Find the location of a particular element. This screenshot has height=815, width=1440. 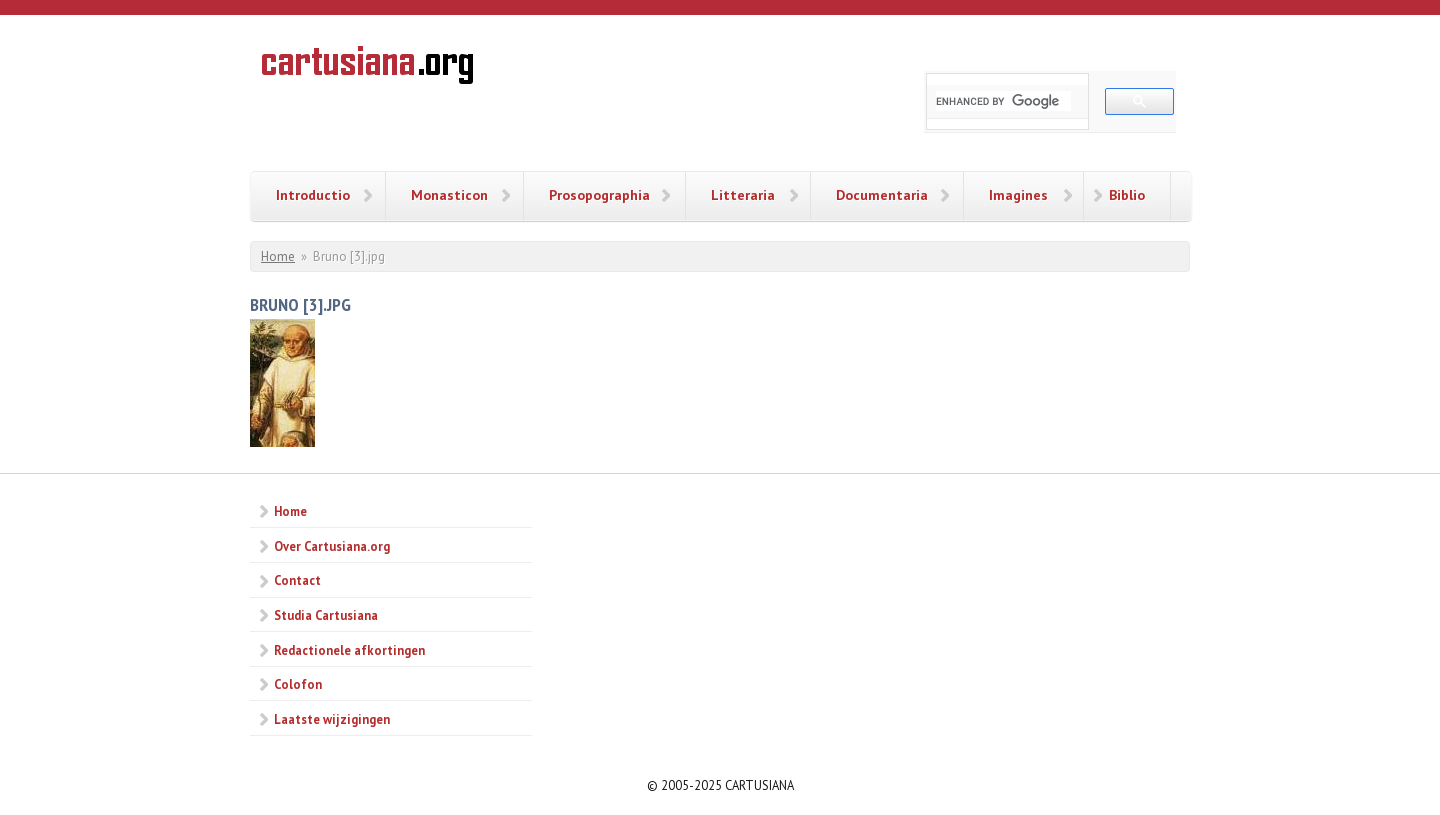

Documentaria is located at coordinates (882, 195).